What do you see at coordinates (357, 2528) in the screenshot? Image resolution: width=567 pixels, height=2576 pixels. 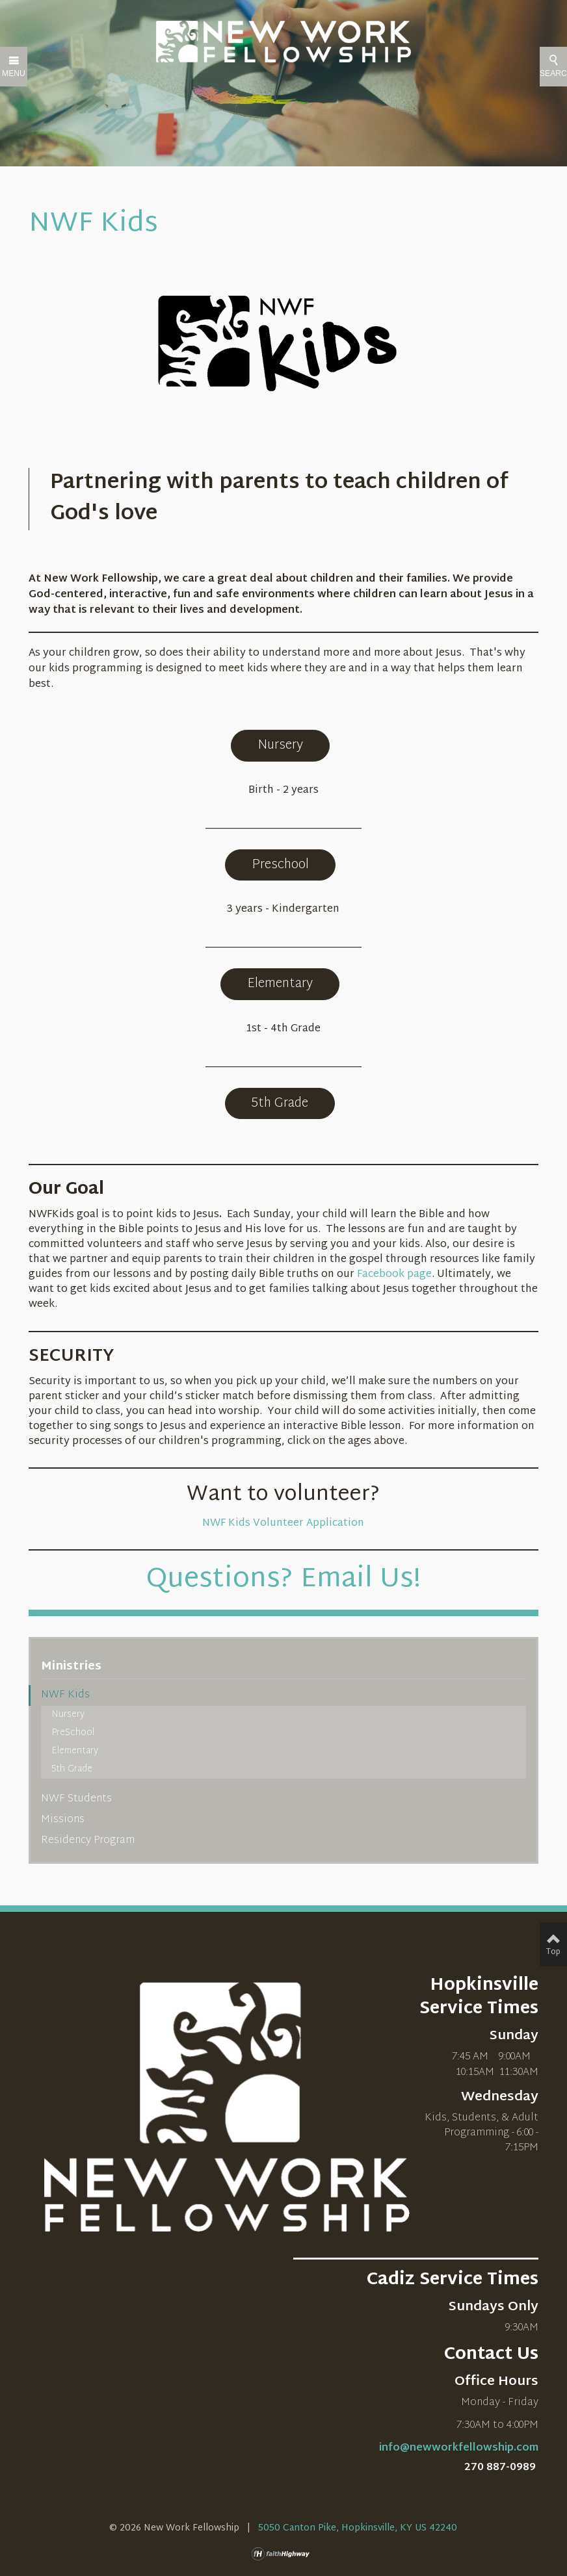 I see `5050 Canton Pike, Hopkinsville, KY US 42240` at bounding box center [357, 2528].